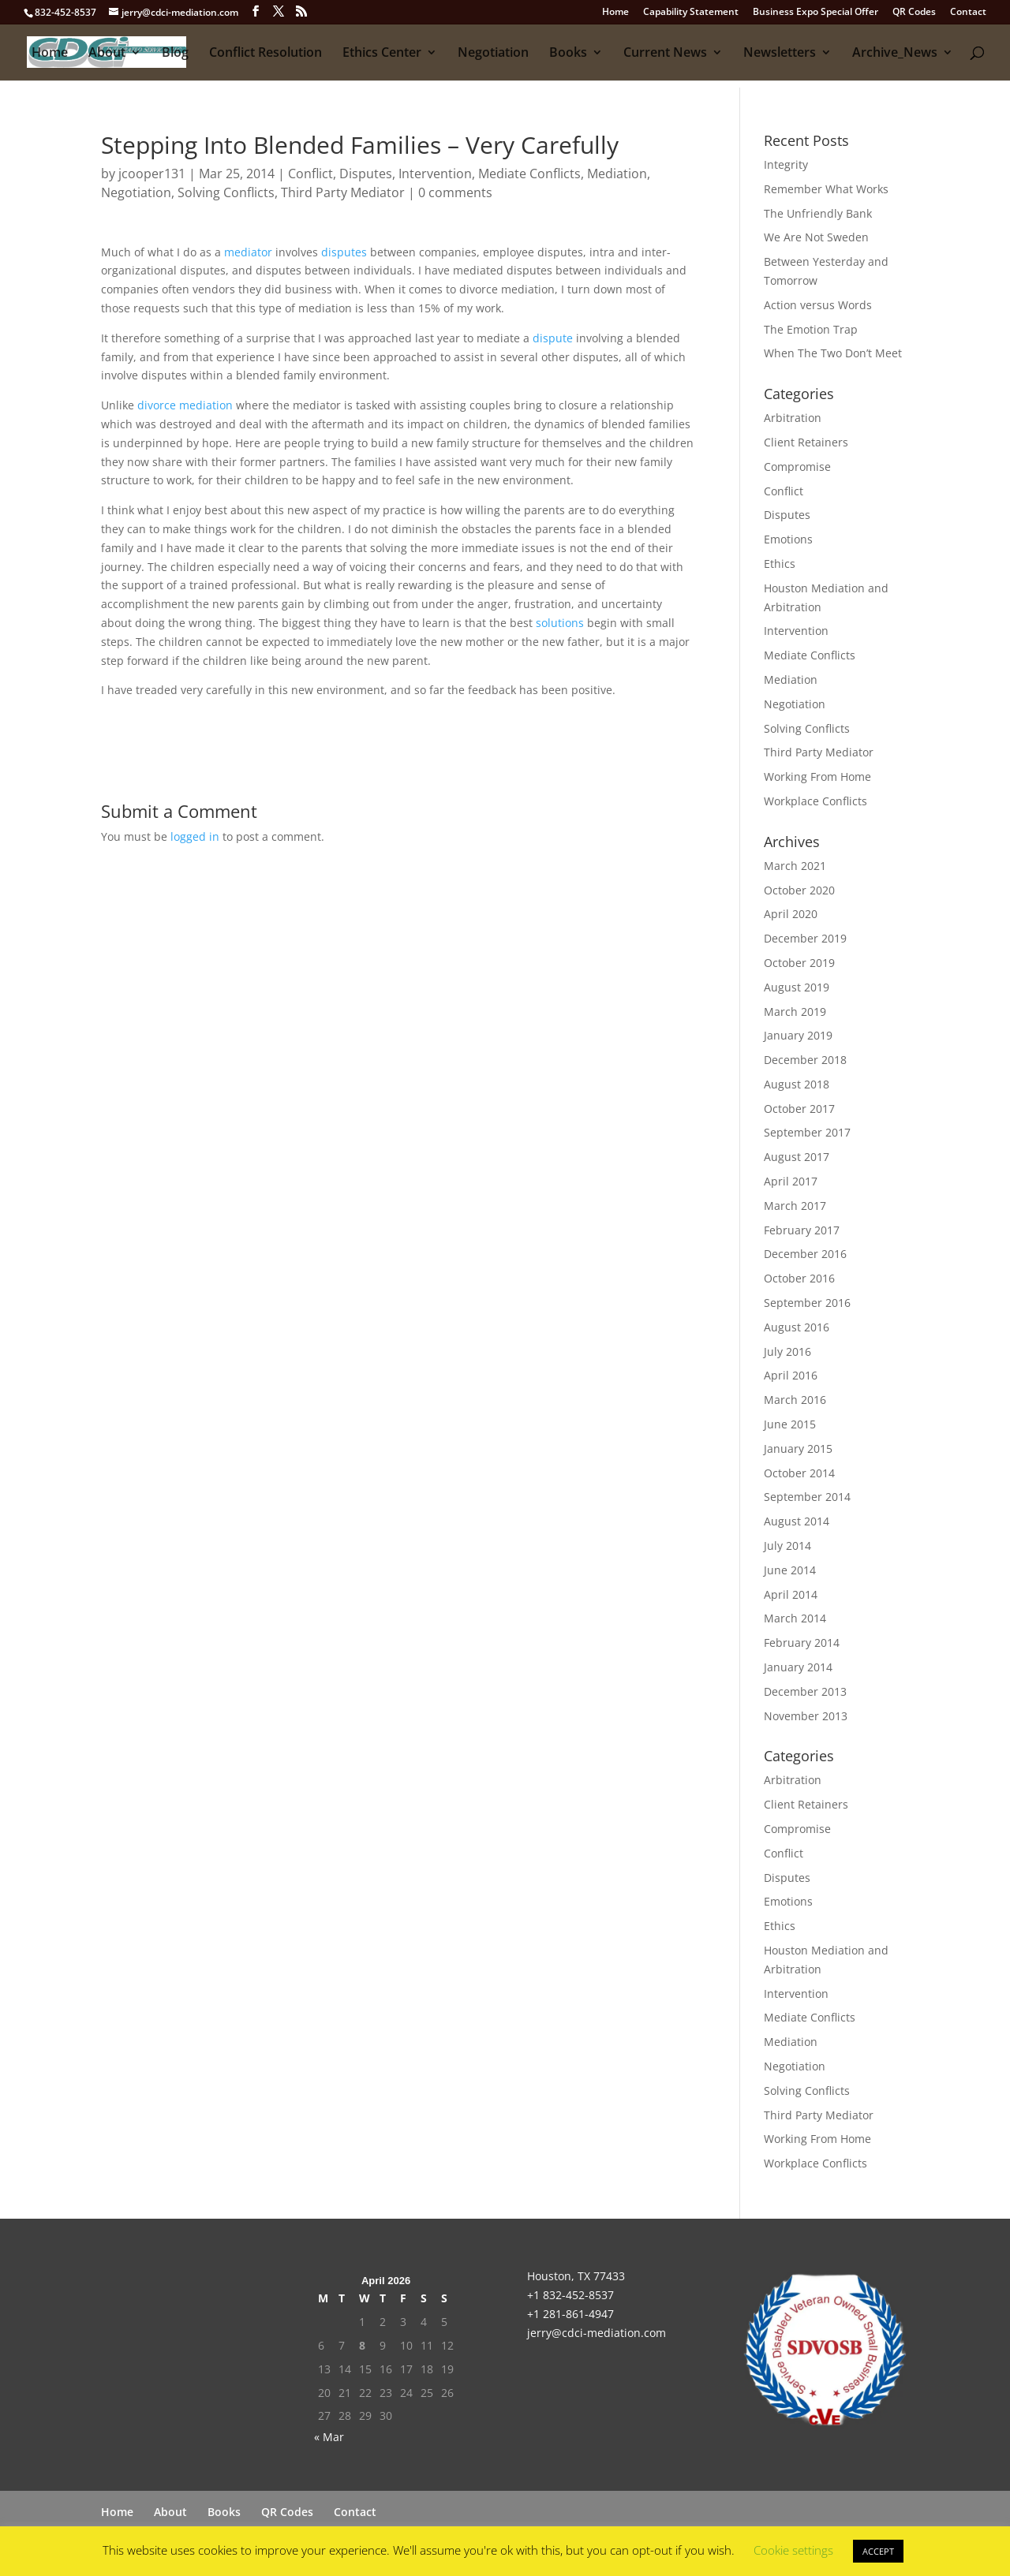 Image resolution: width=1010 pixels, height=2576 pixels. I want to click on October 2017, so click(799, 1108).